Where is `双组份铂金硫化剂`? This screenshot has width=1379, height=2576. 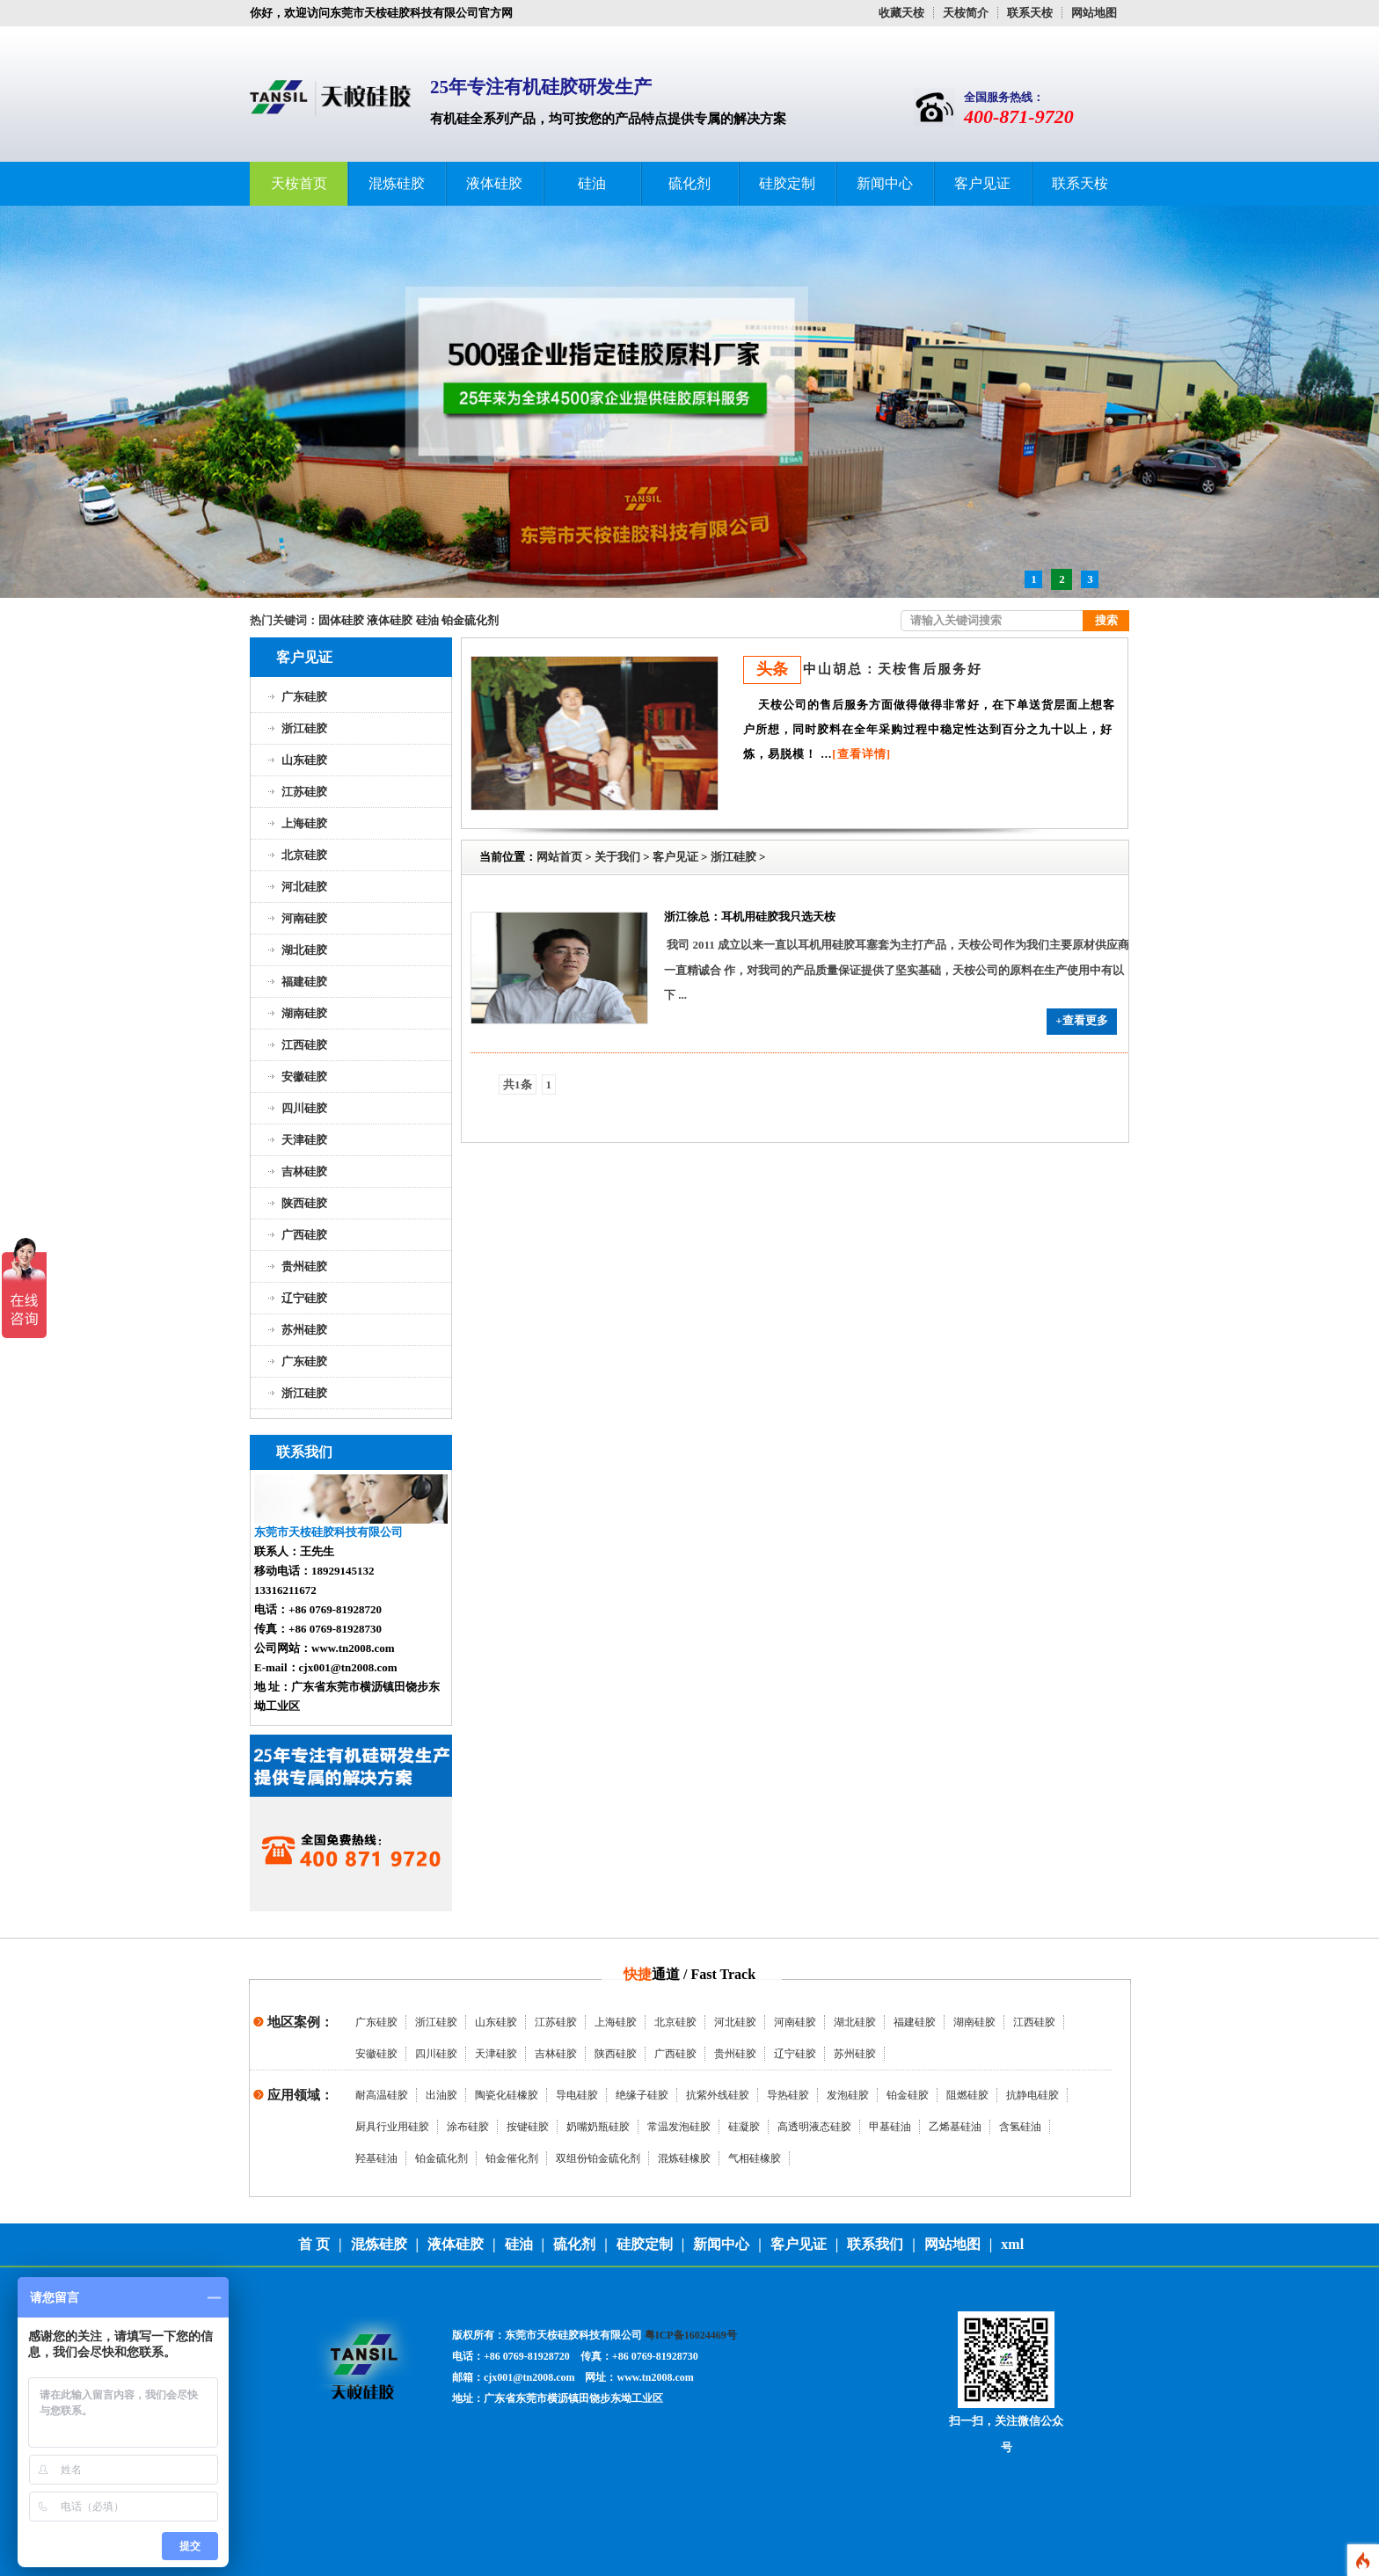 双组份铂金硫化剂 is located at coordinates (598, 2158).